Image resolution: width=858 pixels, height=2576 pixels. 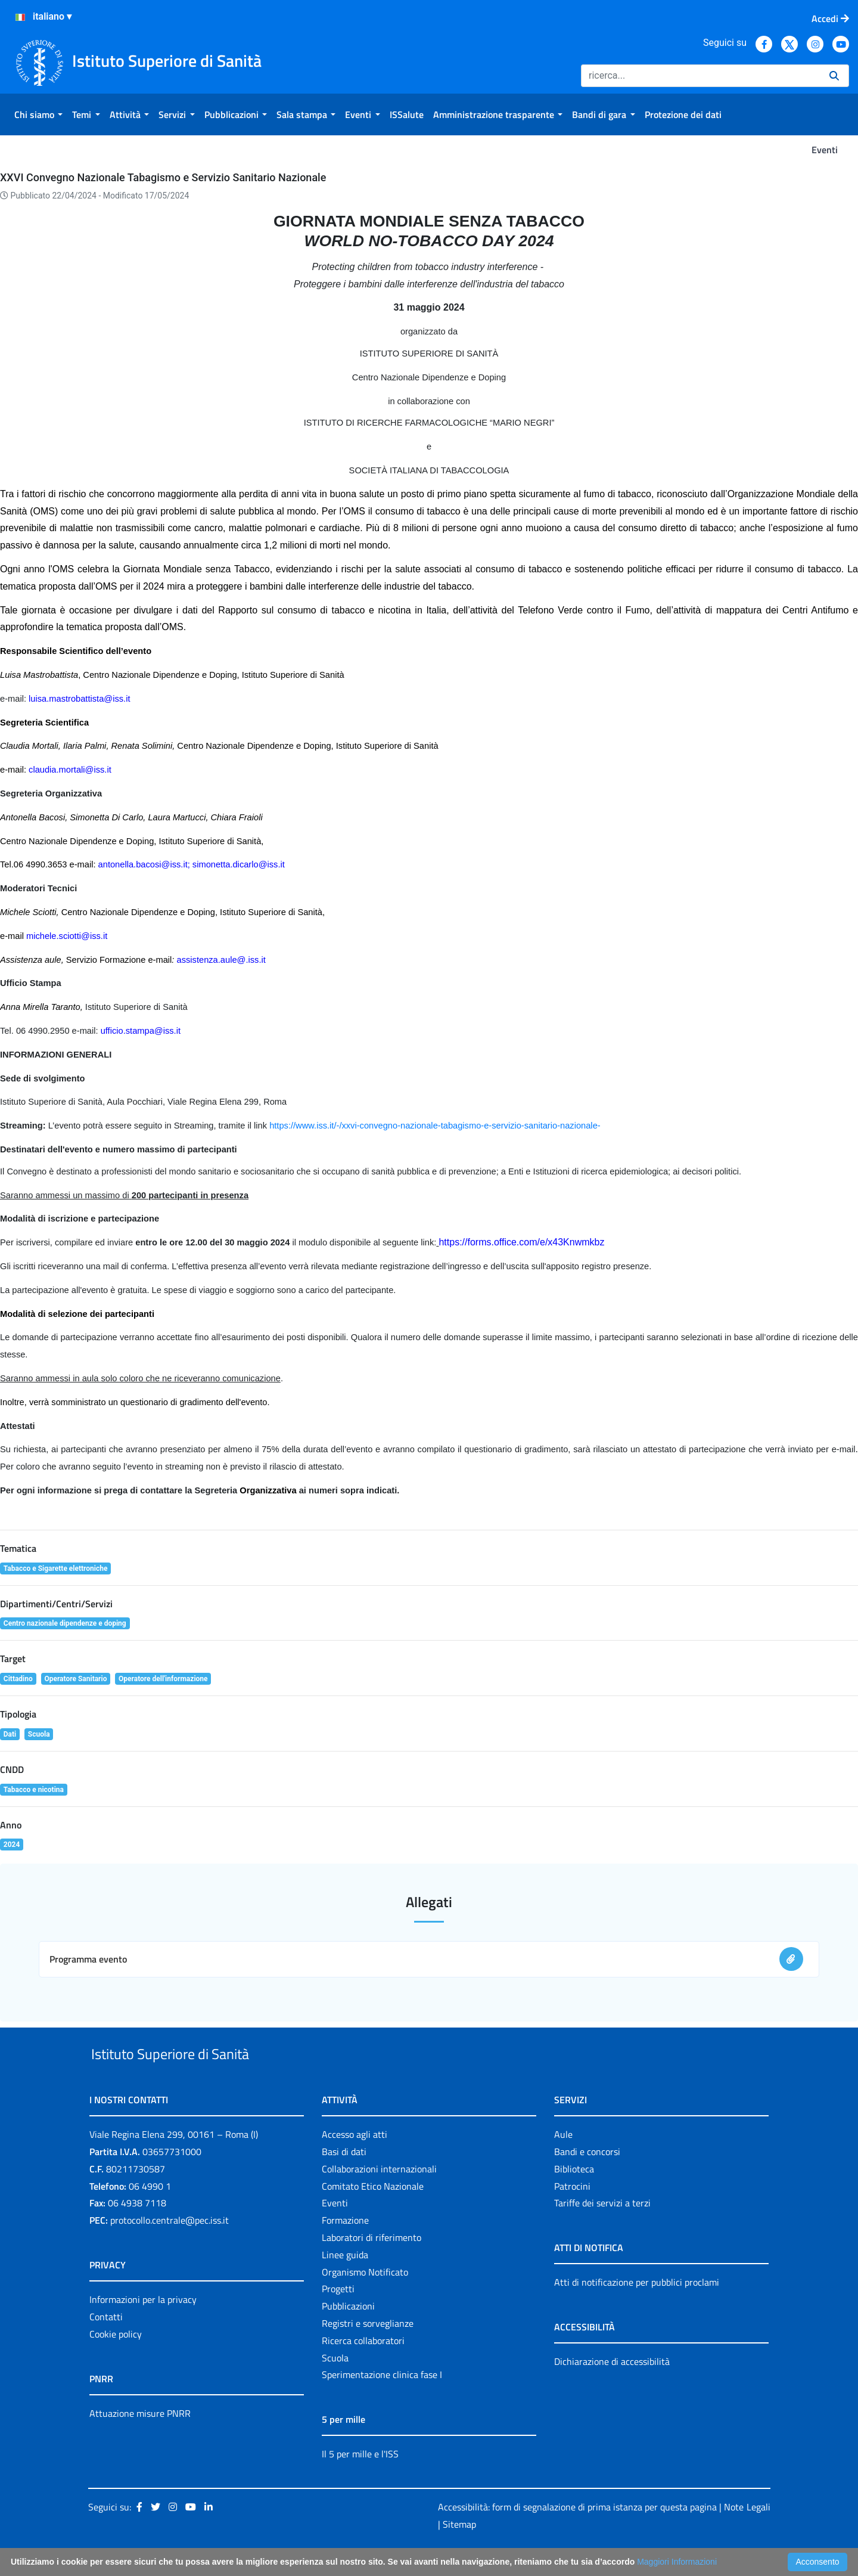 What do you see at coordinates (577, 2534) in the screenshot?
I see `Accessibilità: form di segnalazione di prima istanza per questa pagina` at bounding box center [577, 2534].